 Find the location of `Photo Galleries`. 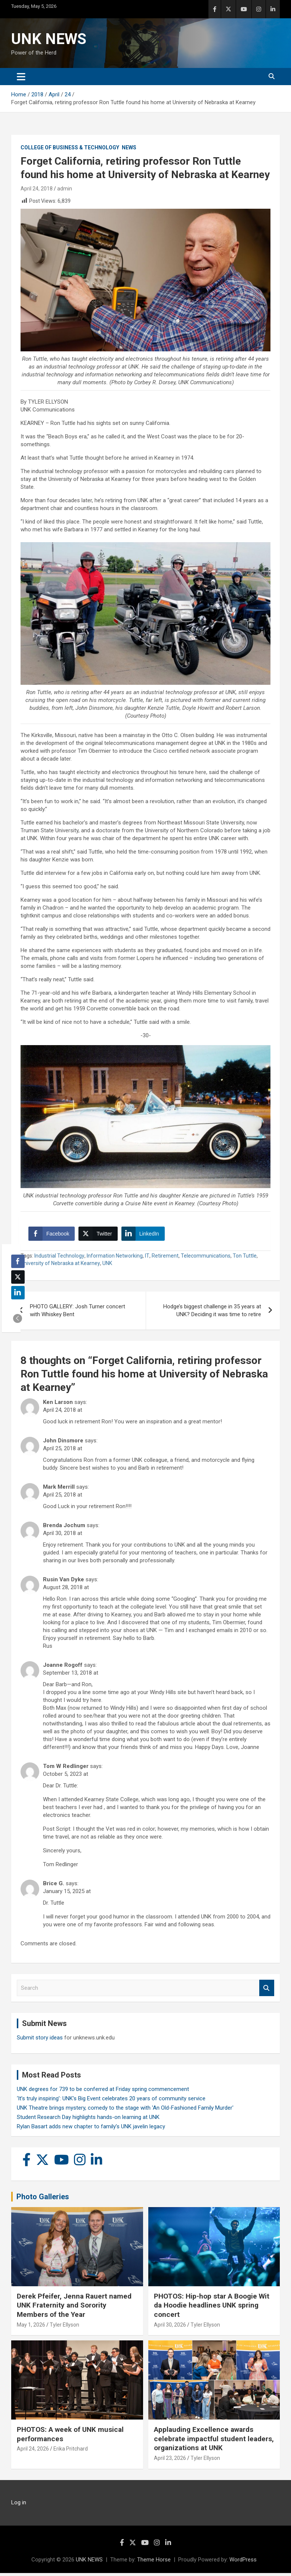

Photo Galleries is located at coordinates (42, 2199).